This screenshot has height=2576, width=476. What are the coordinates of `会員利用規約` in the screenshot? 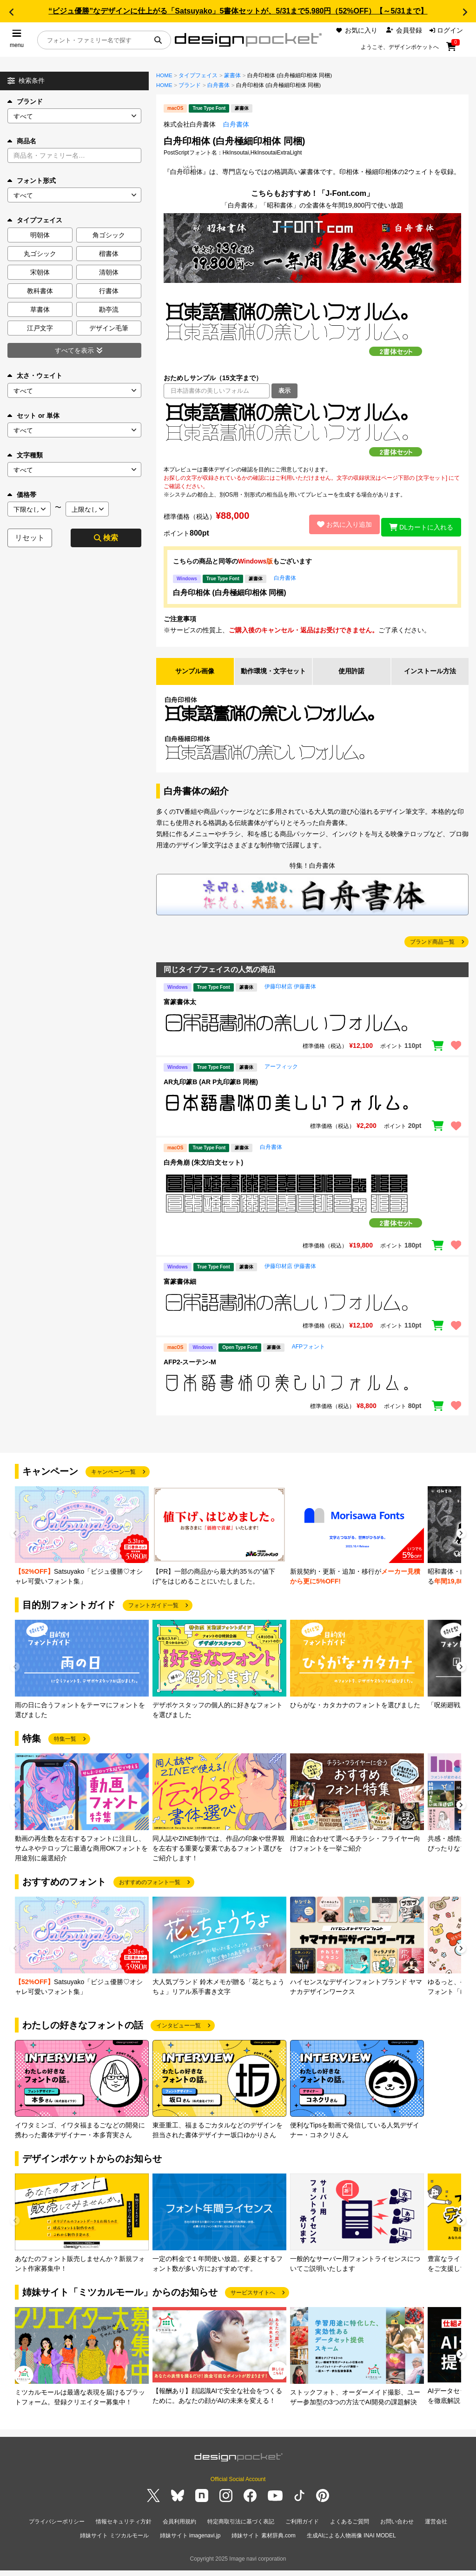 It's located at (179, 2531).